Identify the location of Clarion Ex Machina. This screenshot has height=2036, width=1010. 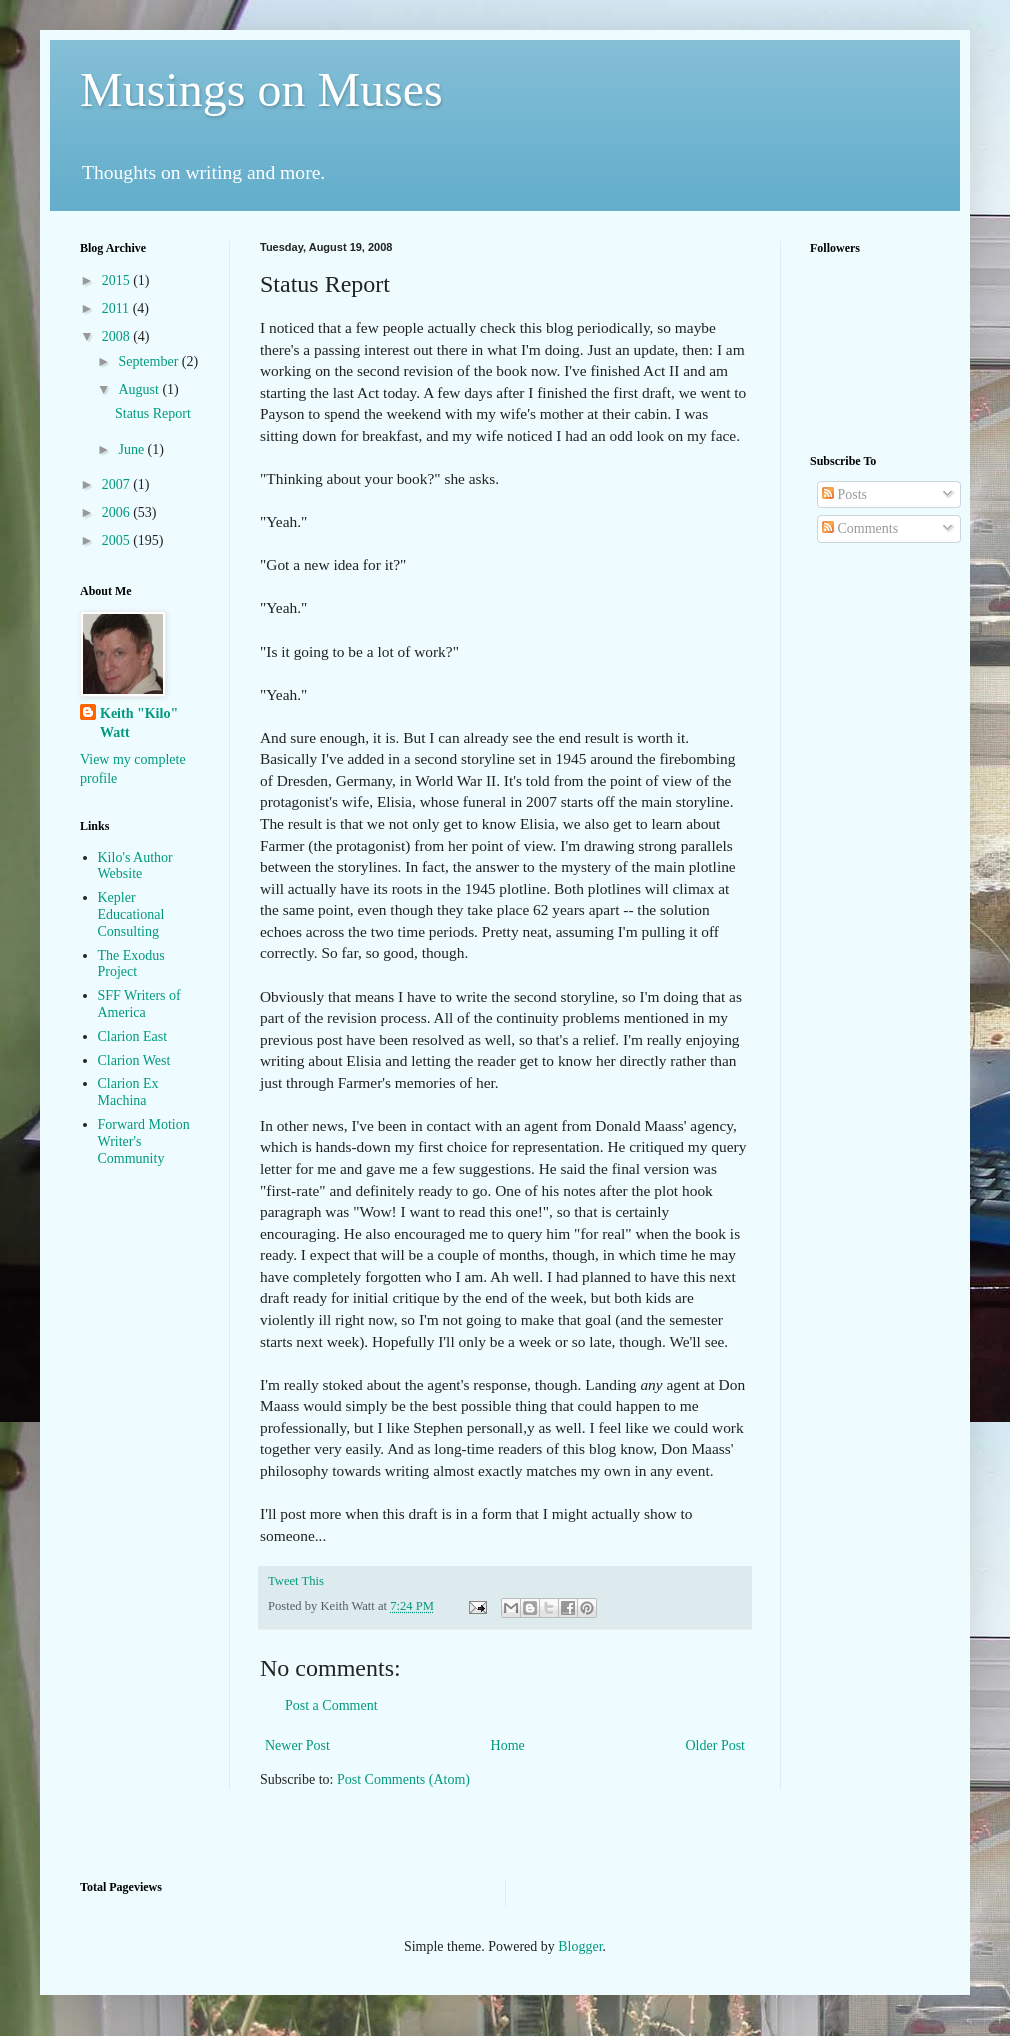
(128, 1092).